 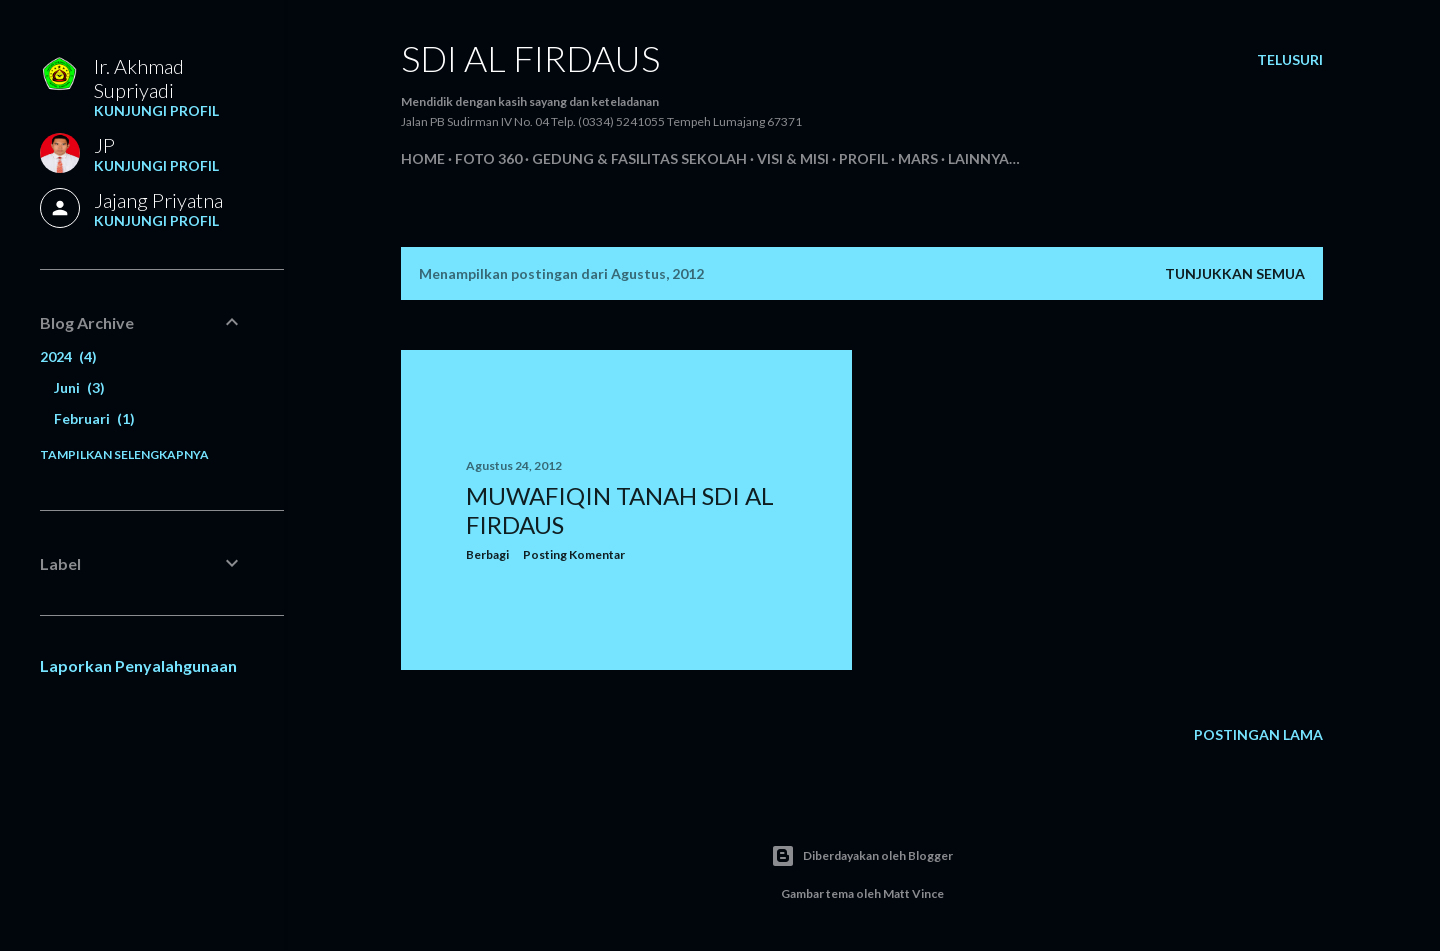 I want to click on Mars, so click(x=918, y=158).